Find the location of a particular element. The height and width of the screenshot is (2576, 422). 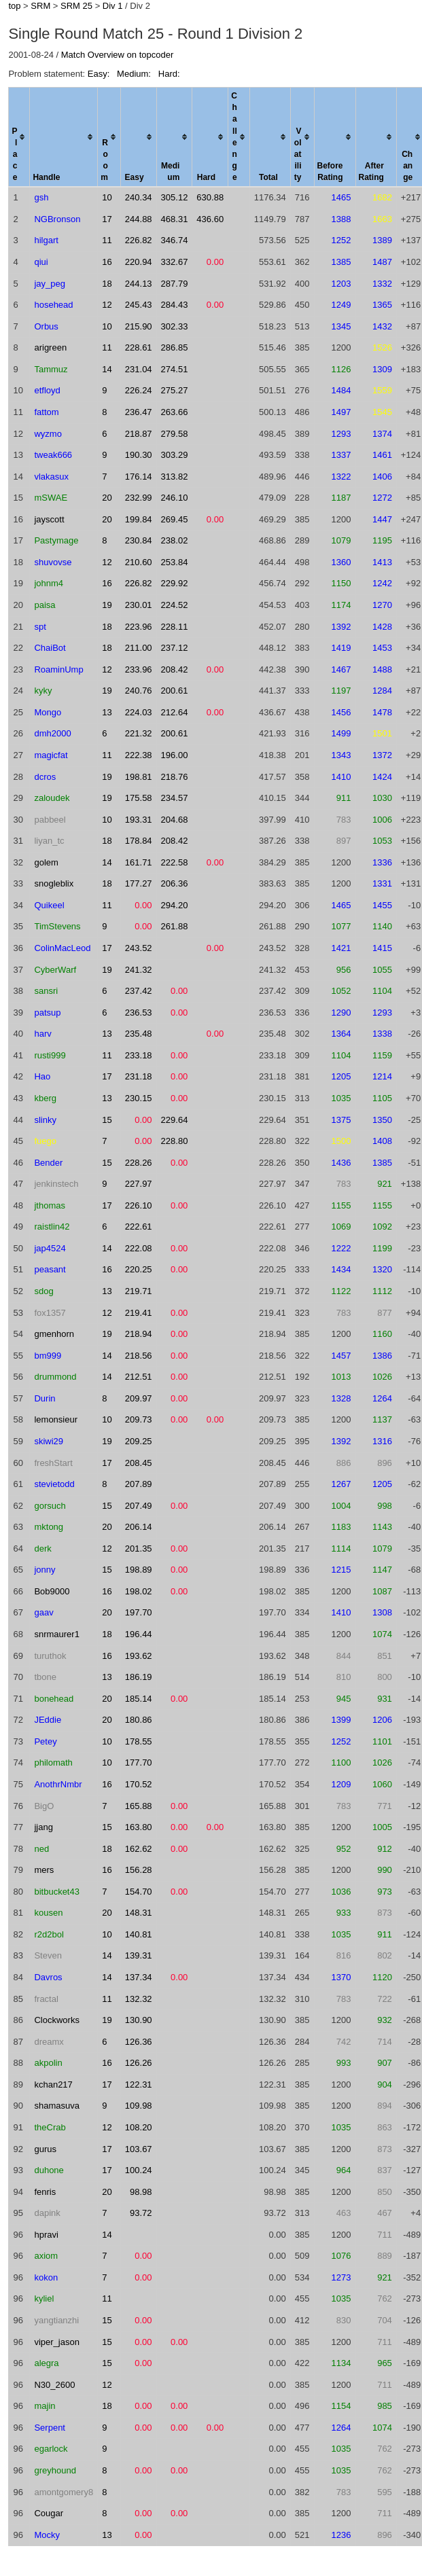

Pastymage is located at coordinates (56, 540).